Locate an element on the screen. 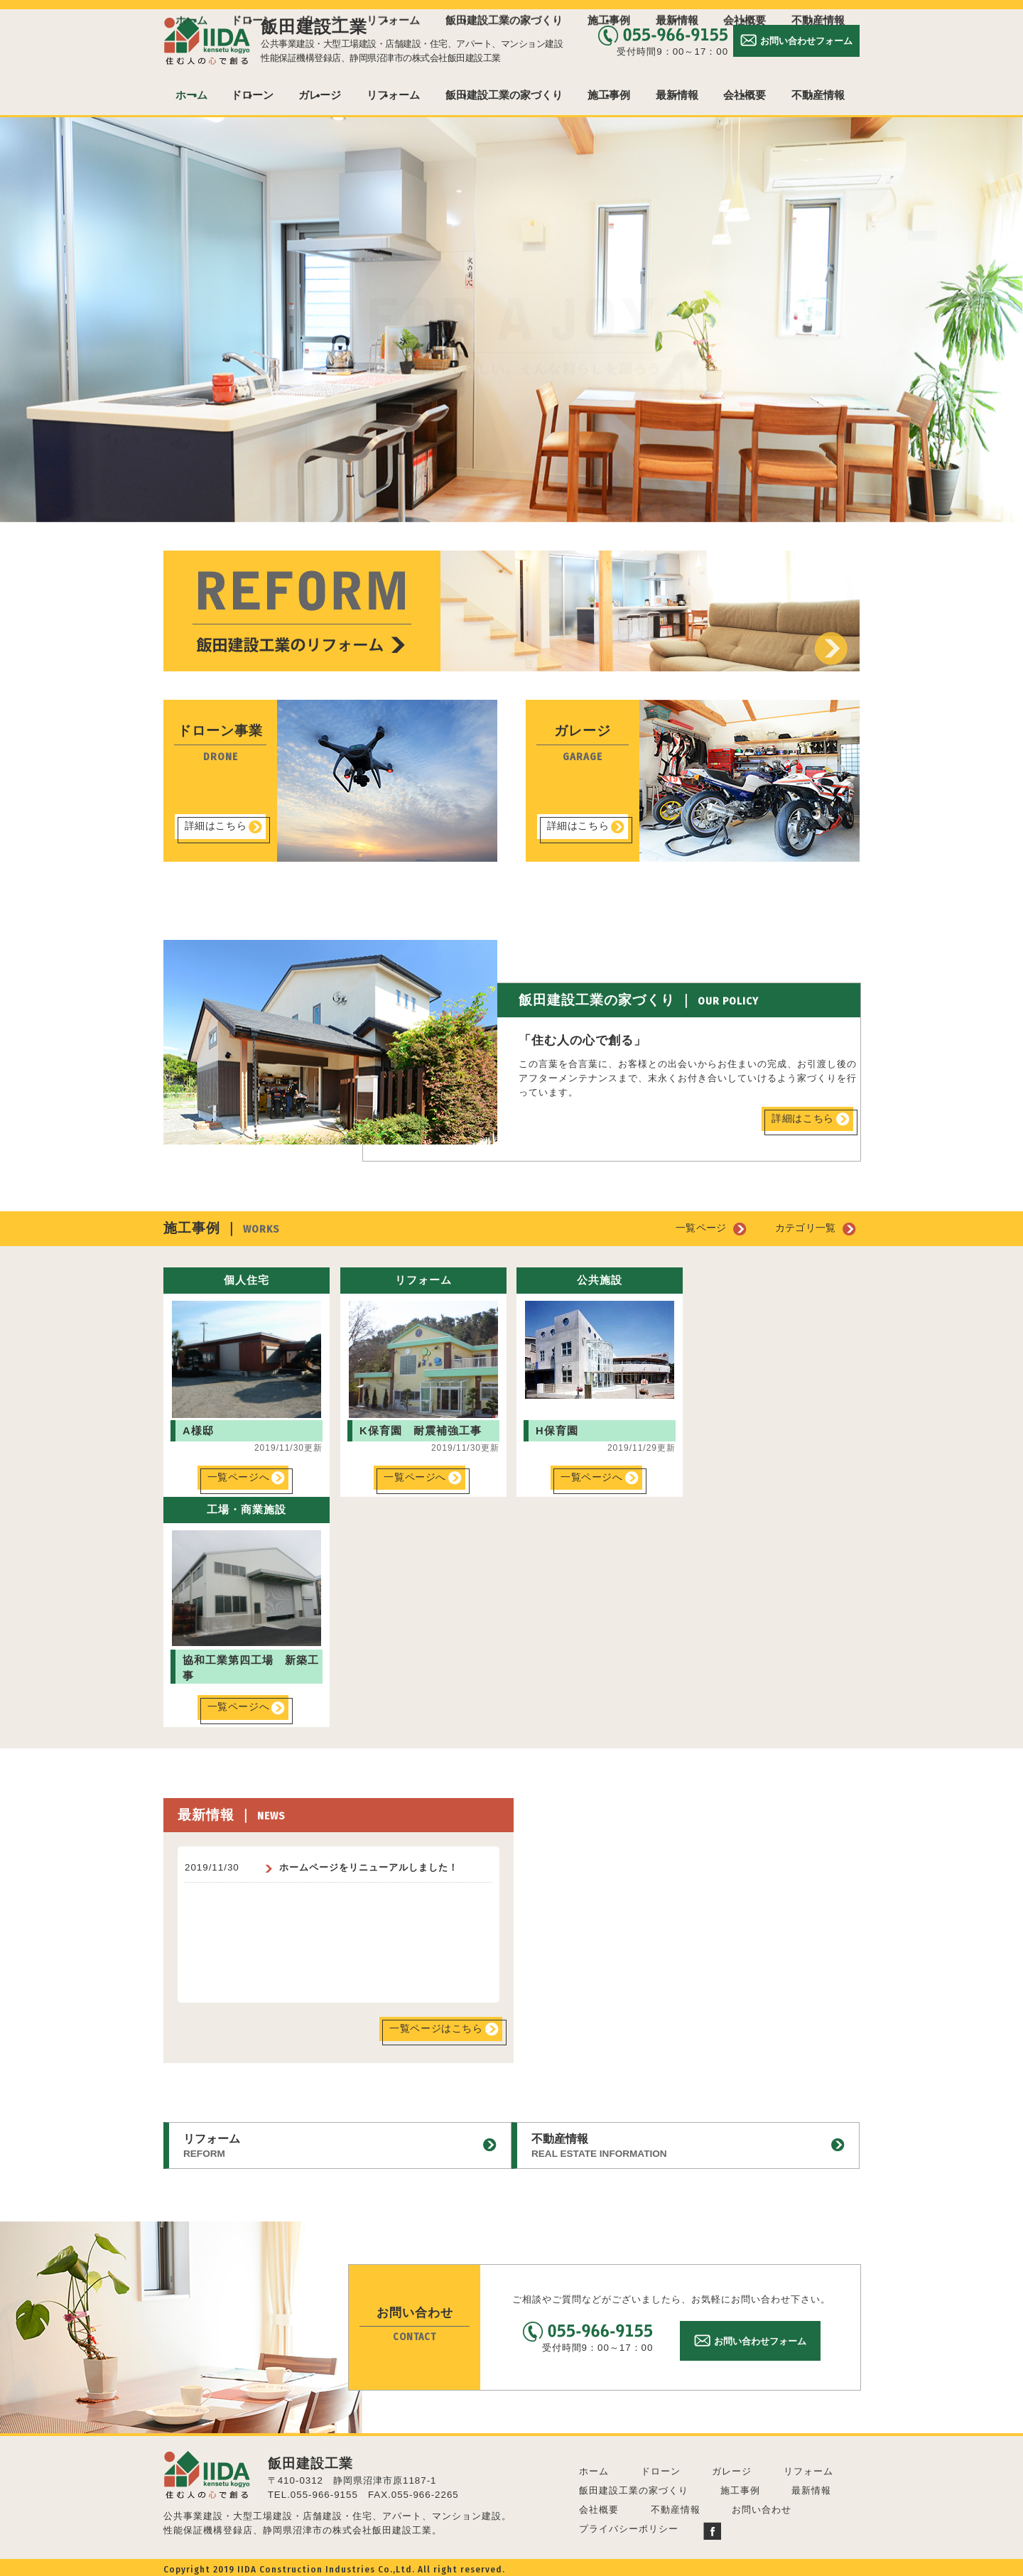  詳細はこちら is located at coordinates (216, 826).